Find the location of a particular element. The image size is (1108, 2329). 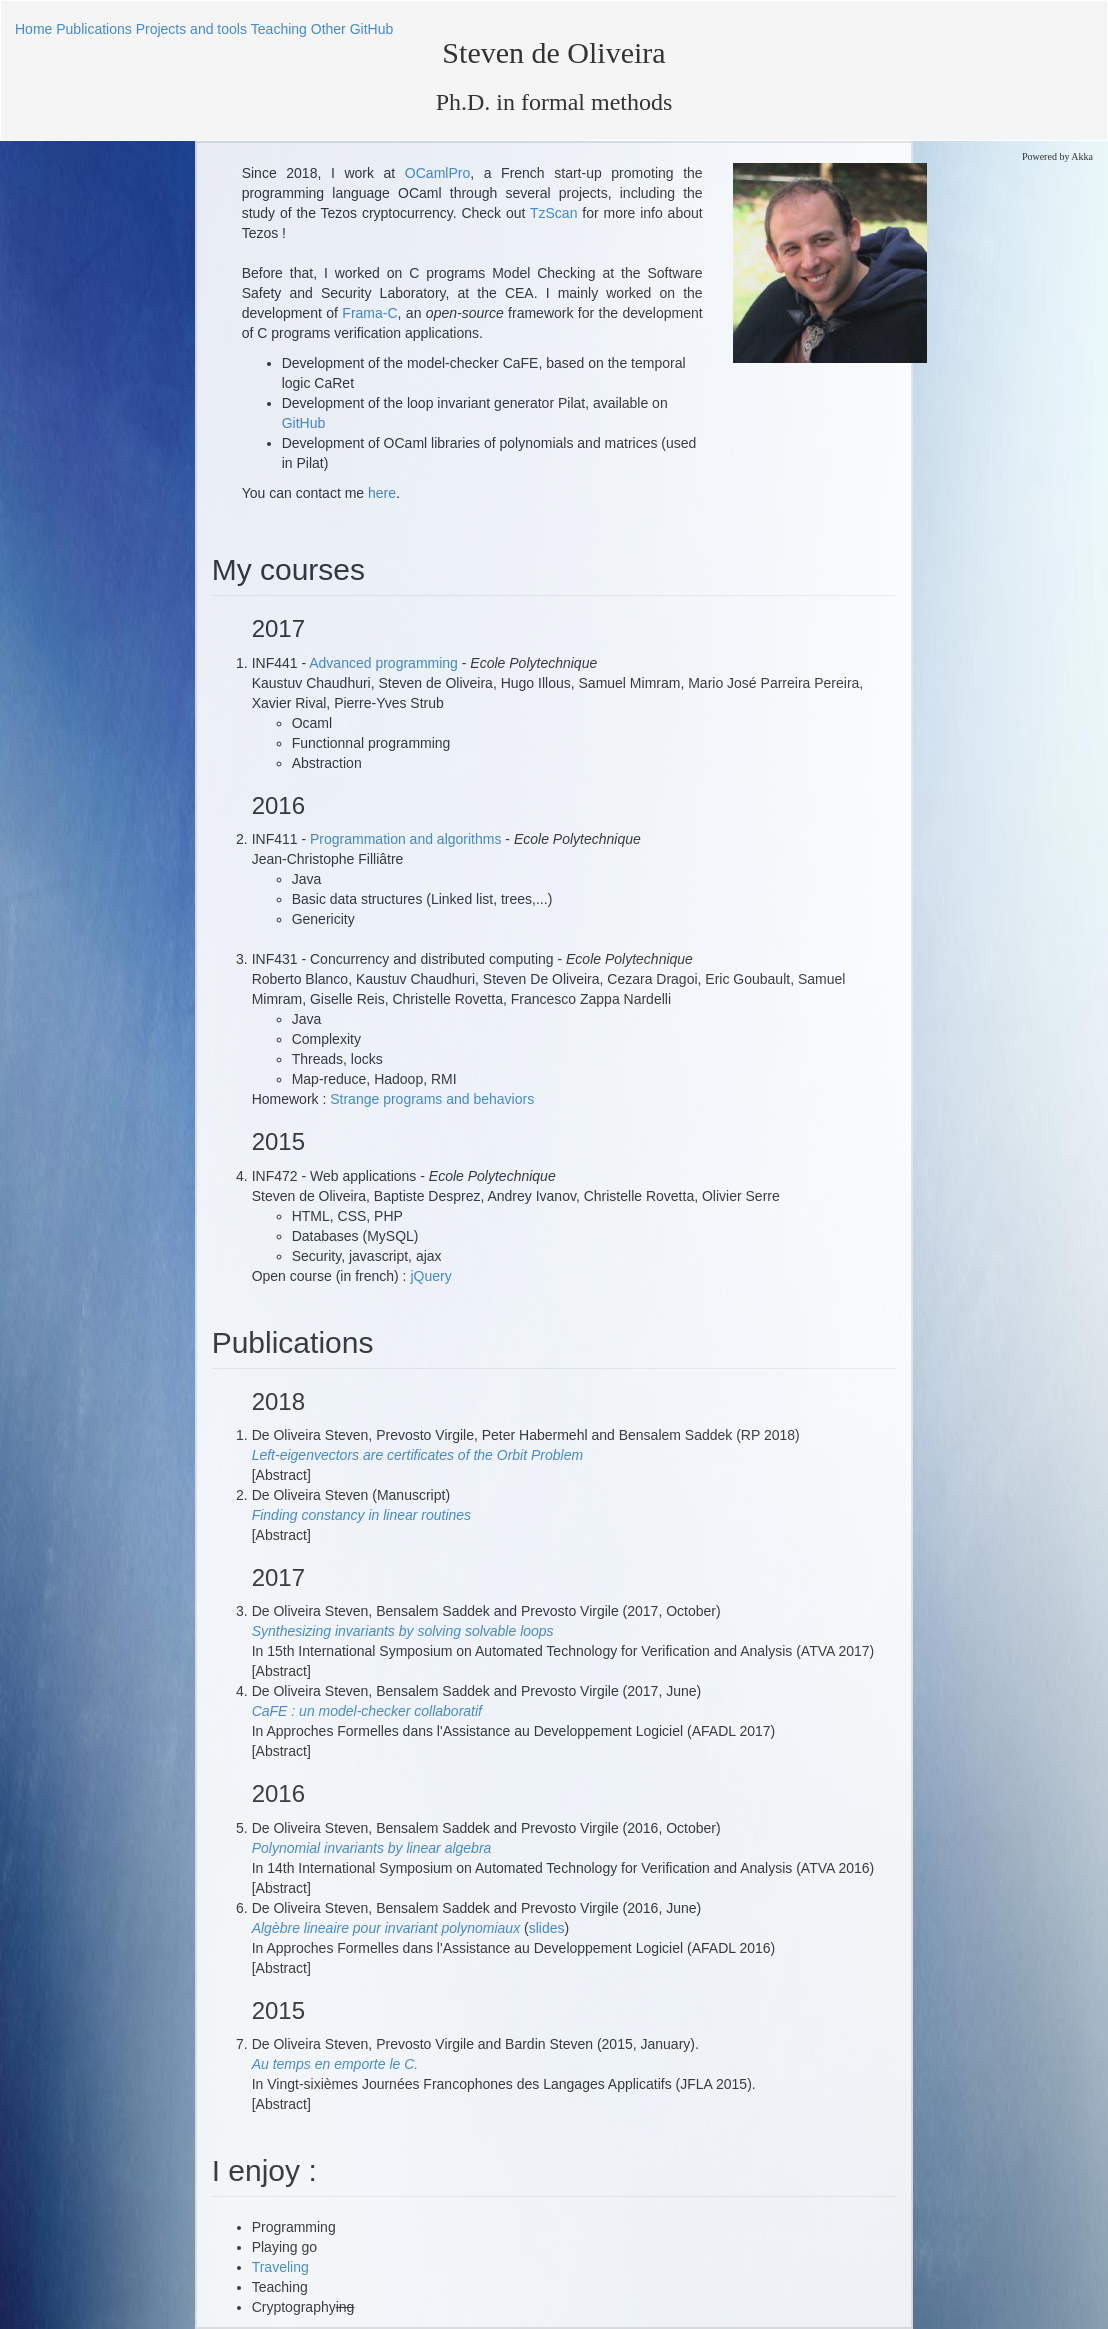

Strange programs and behaviors is located at coordinates (432, 1099).